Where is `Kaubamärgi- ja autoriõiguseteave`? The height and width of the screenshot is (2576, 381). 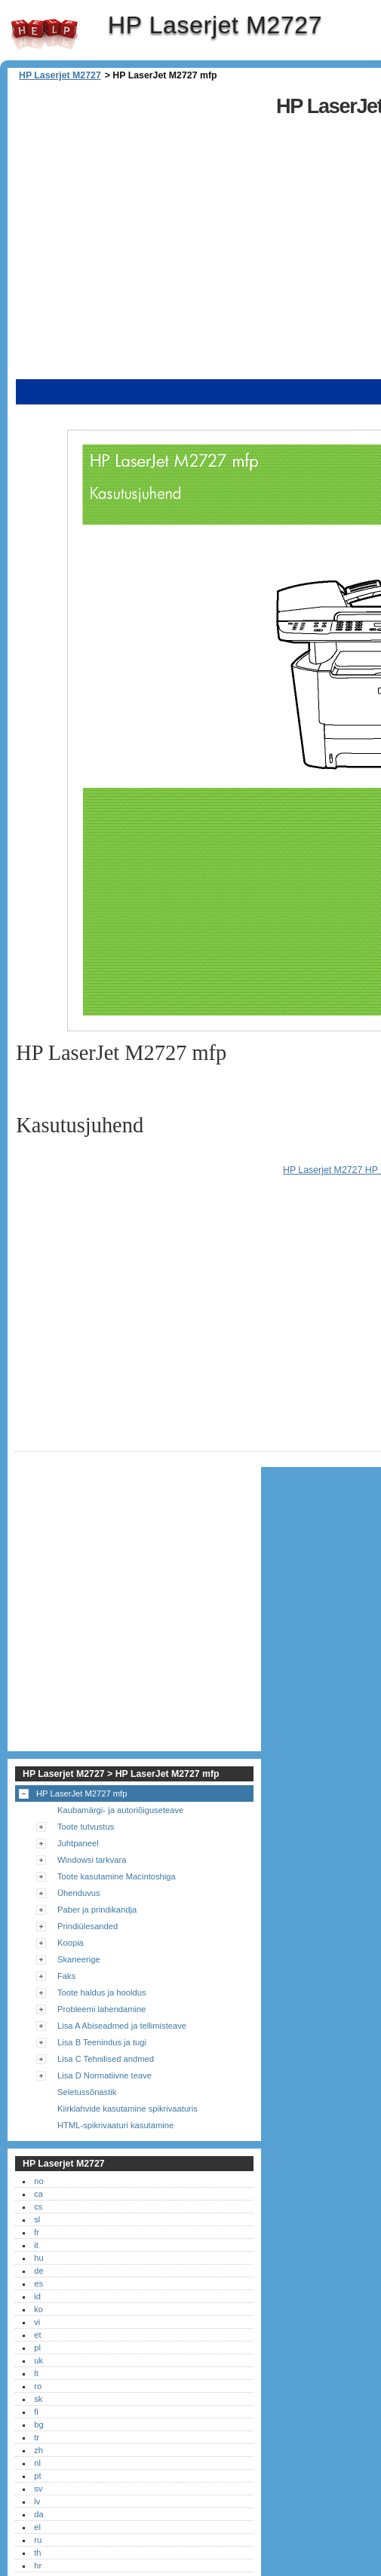 Kaubamärgi- ja autoriõiguseteave is located at coordinates (120, 1810).